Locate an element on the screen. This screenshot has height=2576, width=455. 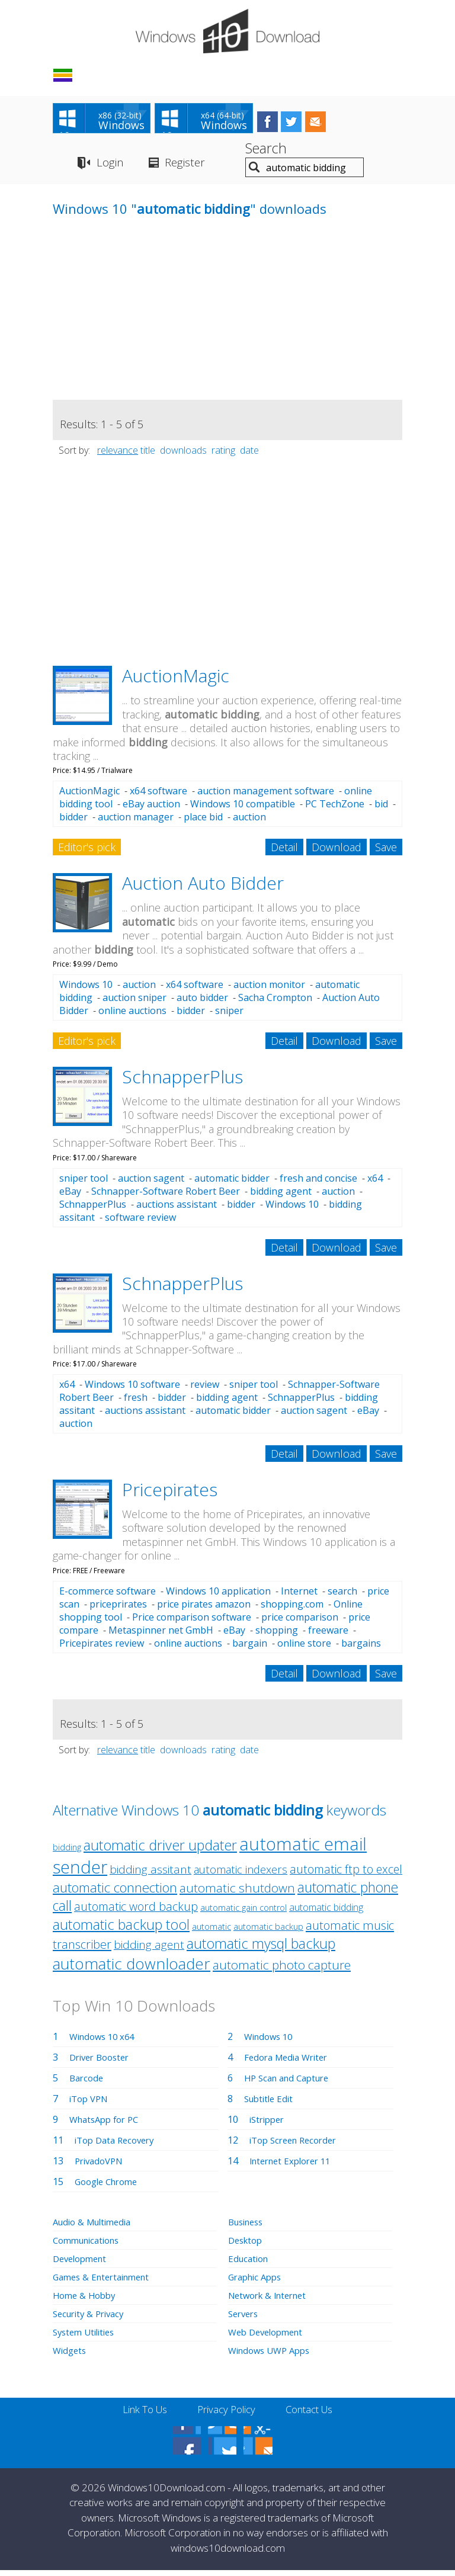
Home & Hobby is located at coordinates (86, 2300).